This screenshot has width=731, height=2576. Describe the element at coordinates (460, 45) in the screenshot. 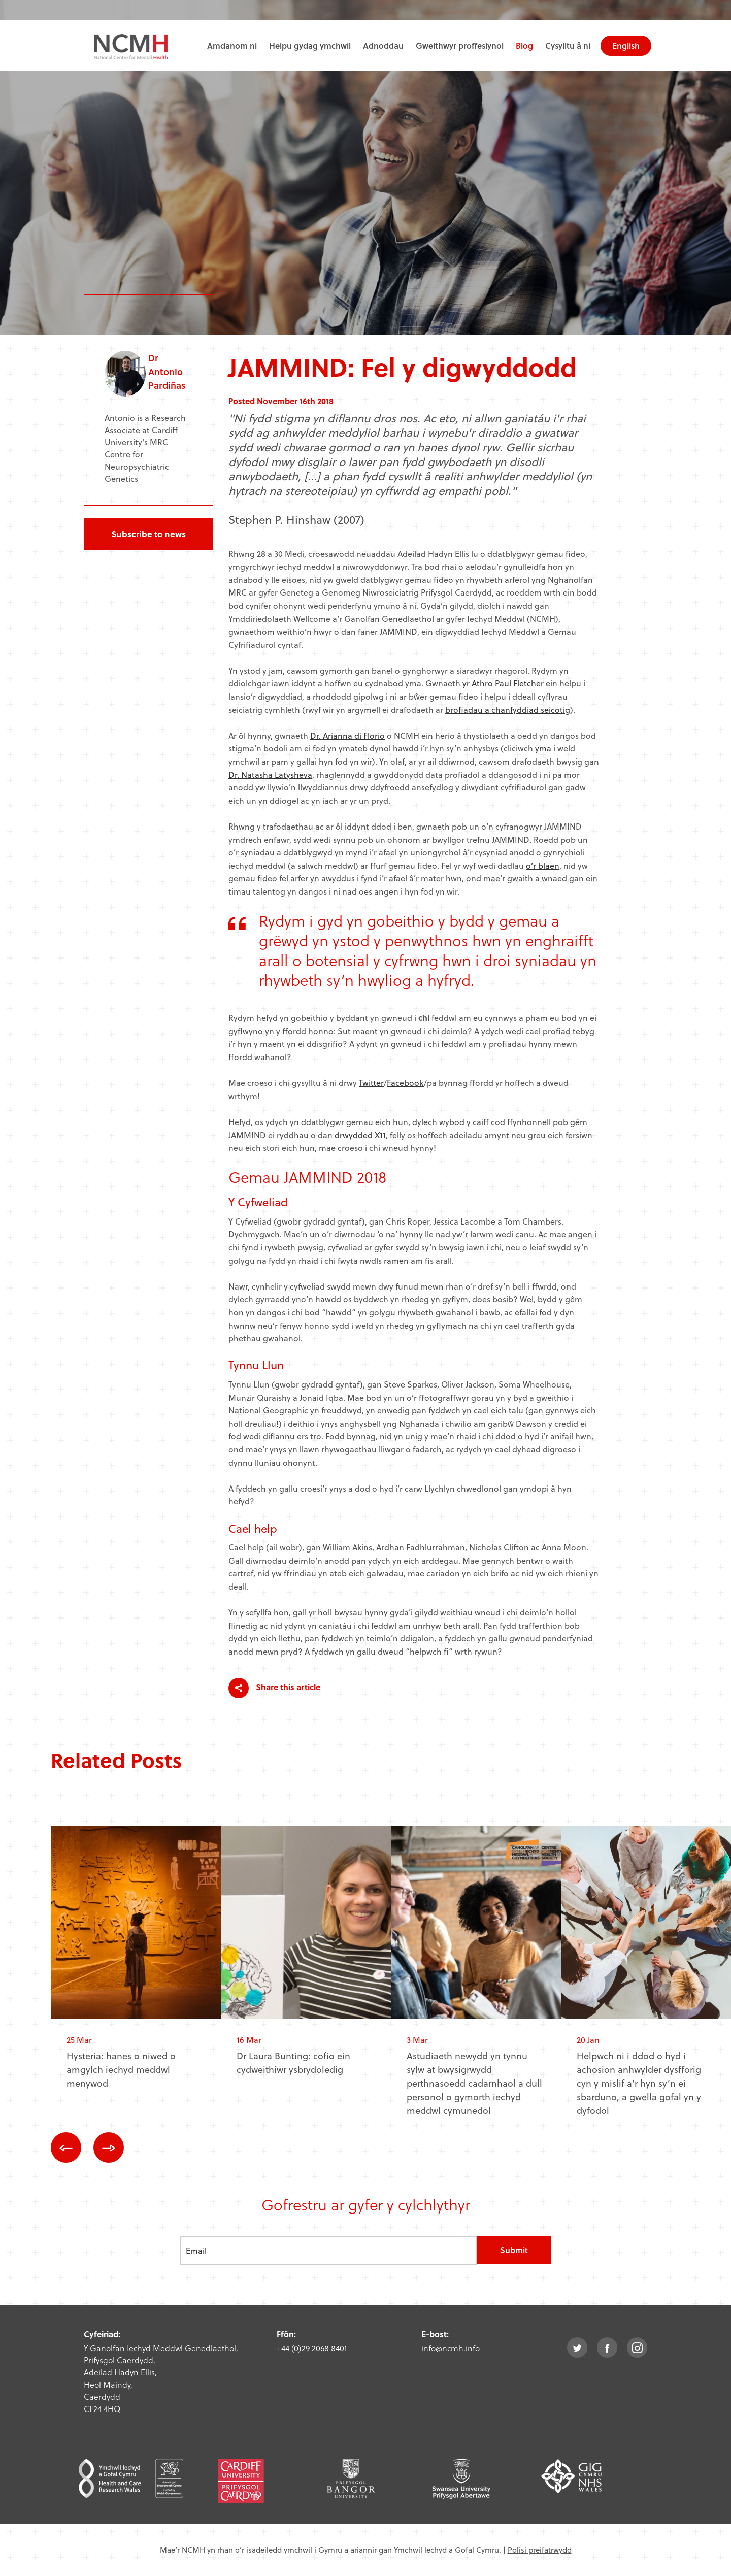

I see `Gweithwyr proffesiynol` at that location.